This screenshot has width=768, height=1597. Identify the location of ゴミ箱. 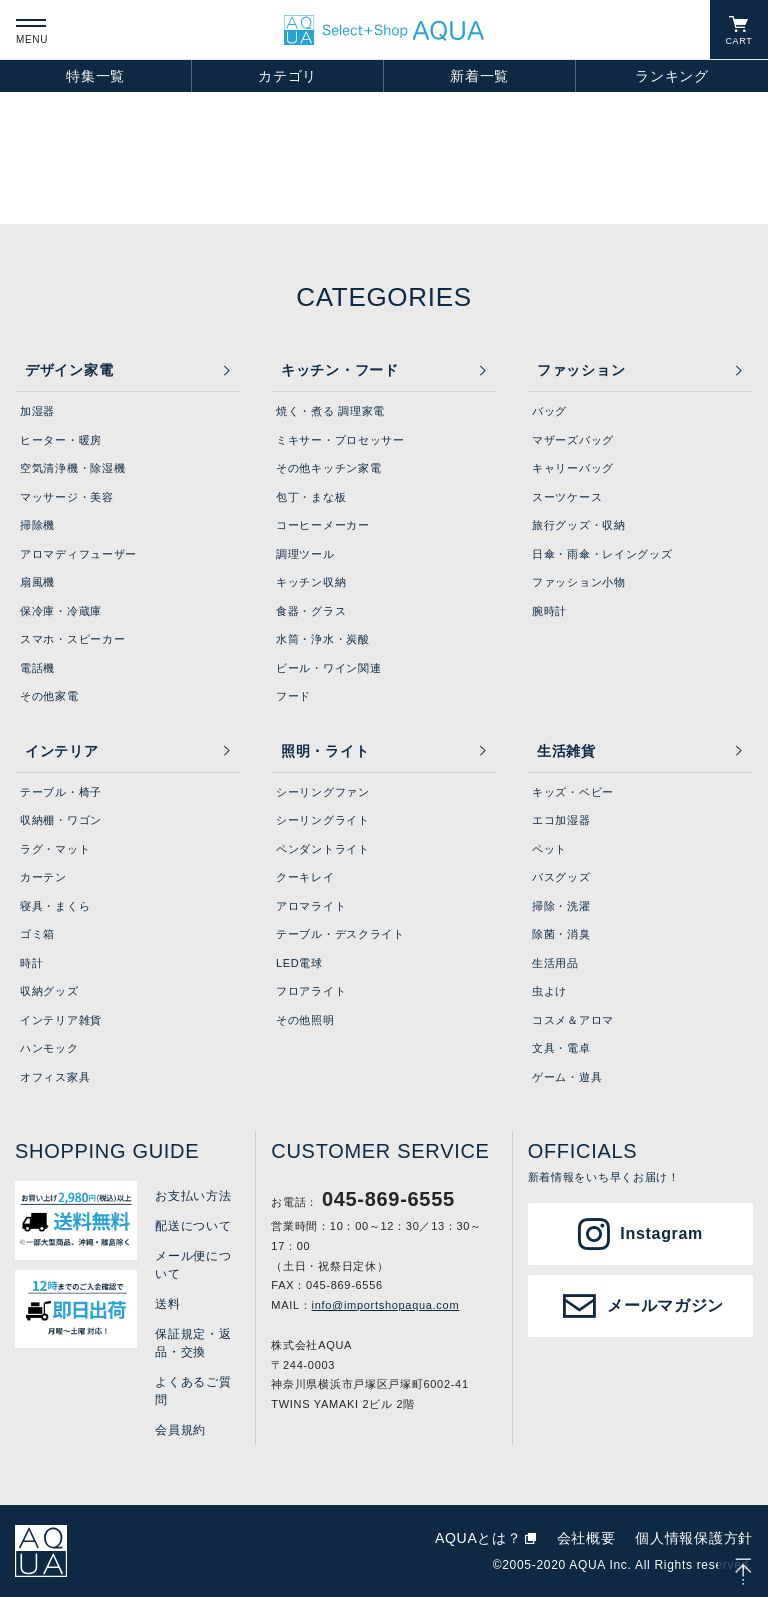
(37, 934).